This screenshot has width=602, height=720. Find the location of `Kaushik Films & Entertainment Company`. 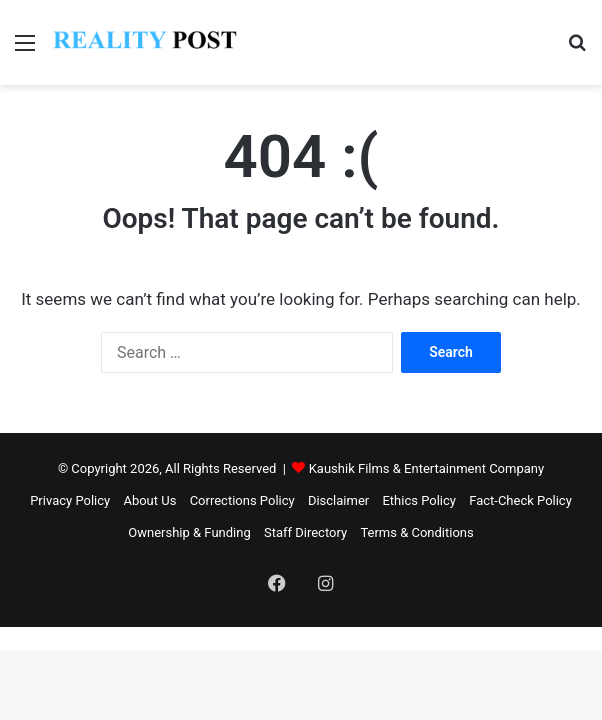

Kaushik Films & Entertainment Company is located at coordinates (426, 468).